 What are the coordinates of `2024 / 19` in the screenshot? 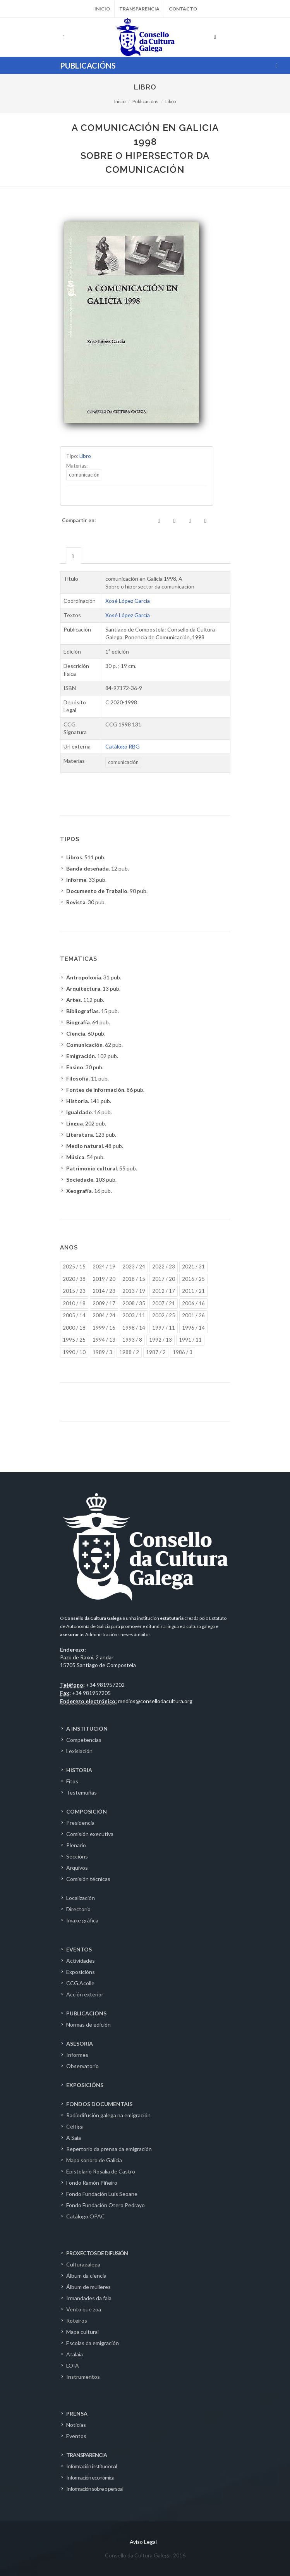 It's located at (104, 1266).